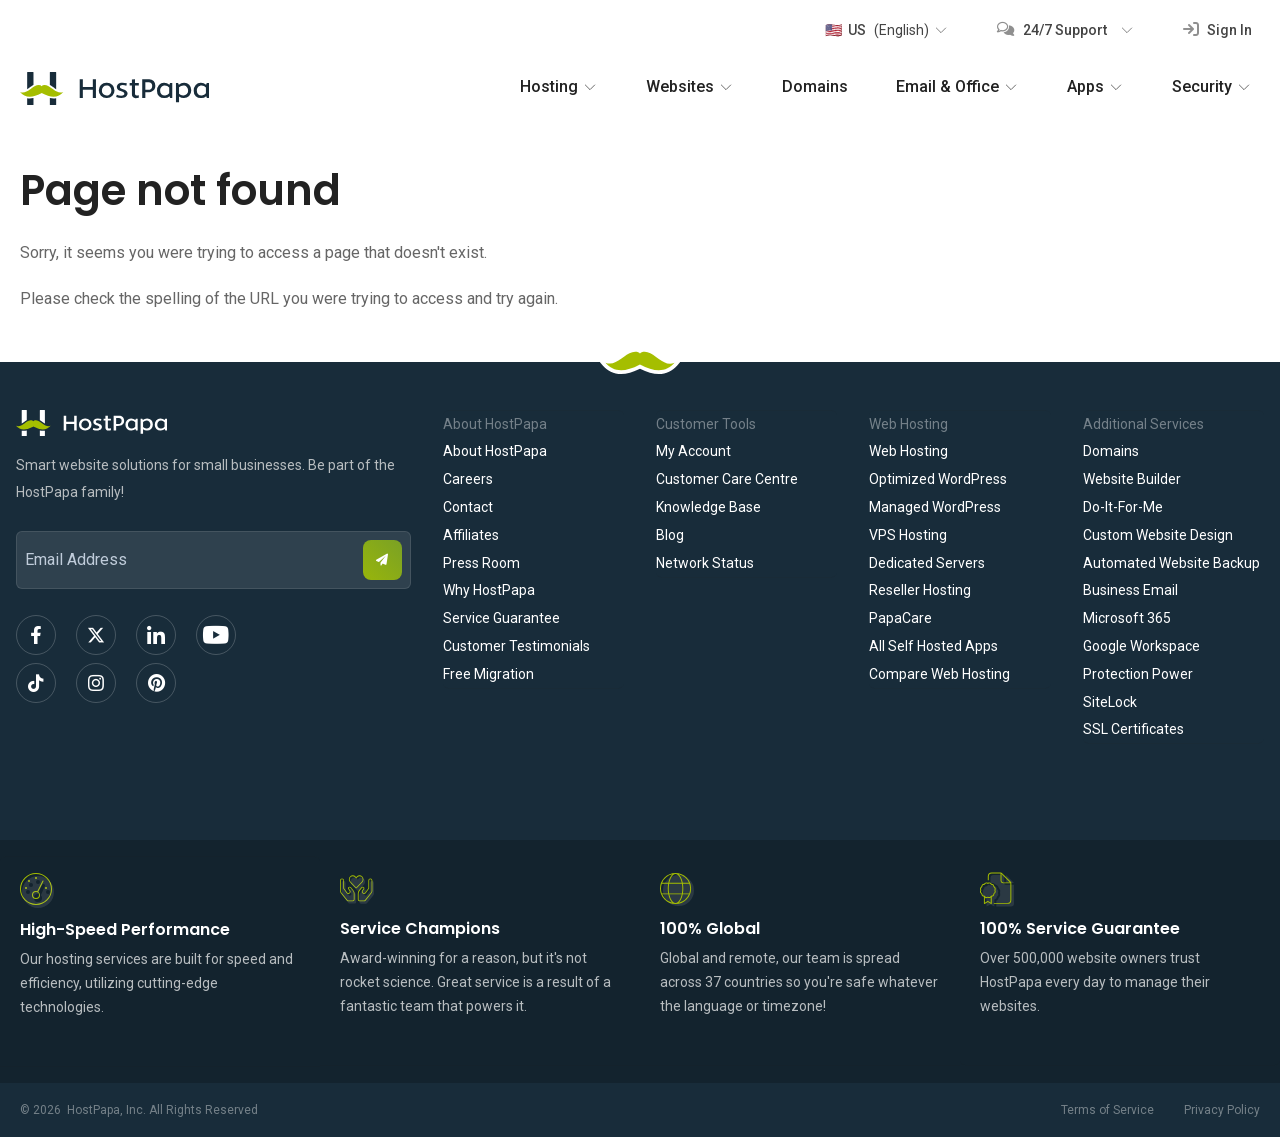 Image resolution: width=1280 pixels, height=1137 pixels. Describe the element at coordinates (727, 479) in the screenshot. I see `Customer Care Centre` at that location.